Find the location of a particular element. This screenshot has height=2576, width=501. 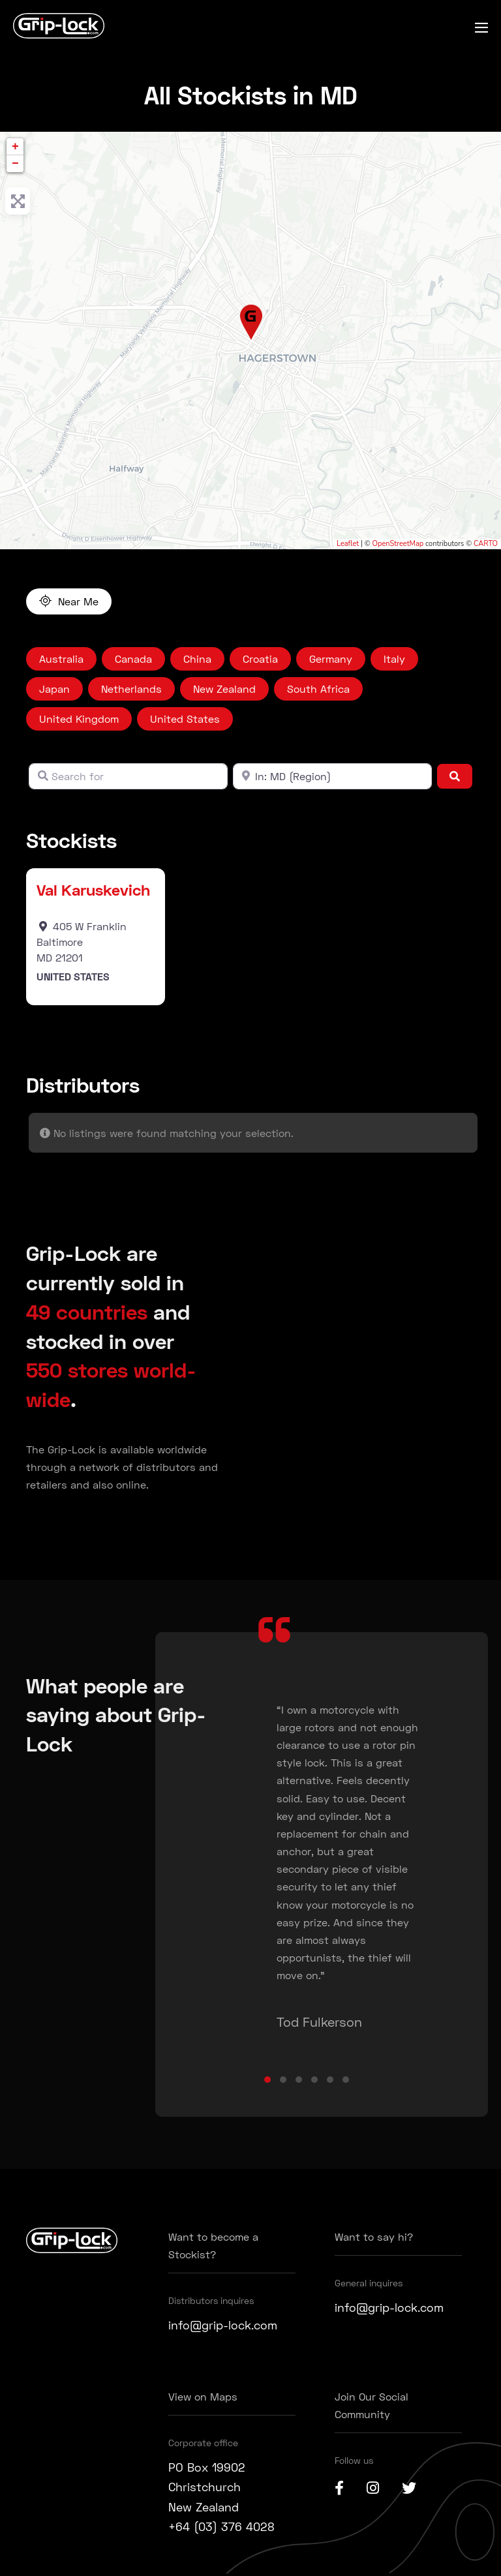

Canada is located at coordinates (133, 658).